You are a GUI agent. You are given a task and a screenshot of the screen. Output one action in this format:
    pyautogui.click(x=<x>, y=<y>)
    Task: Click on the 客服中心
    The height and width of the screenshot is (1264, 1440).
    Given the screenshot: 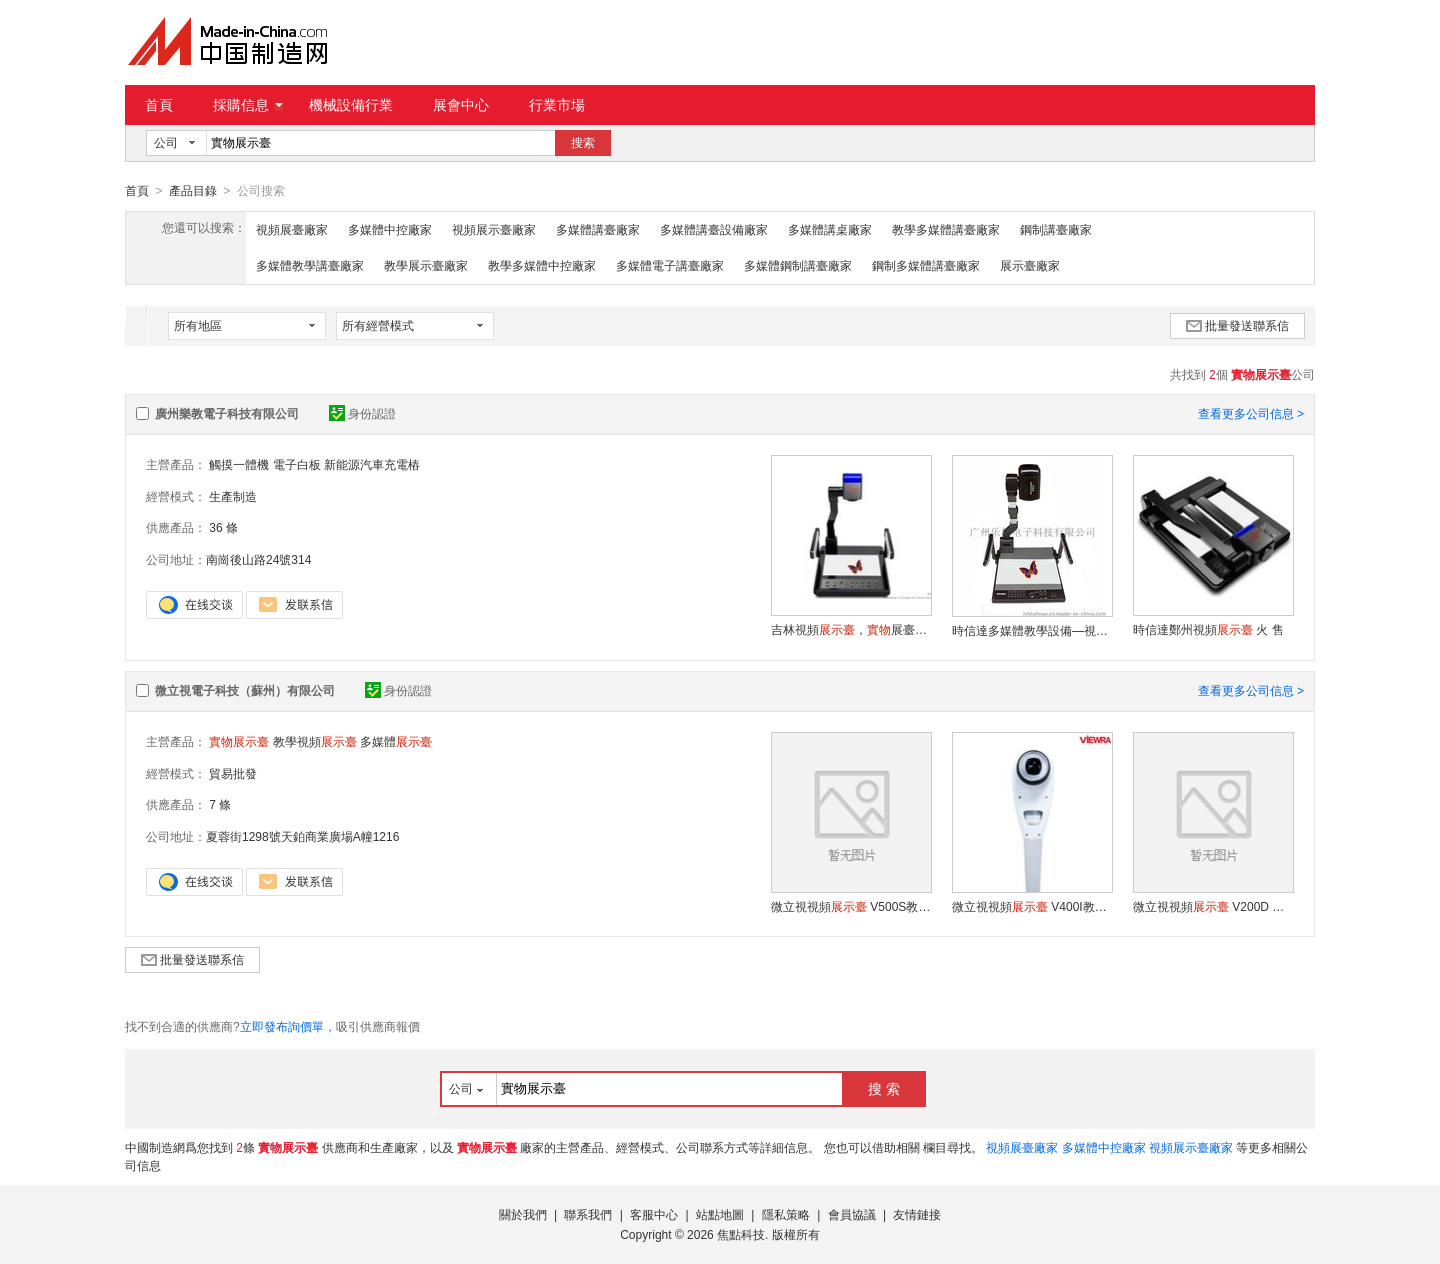 What is the action you would take?
    pyautogui.click(x=654, y=1214)
    